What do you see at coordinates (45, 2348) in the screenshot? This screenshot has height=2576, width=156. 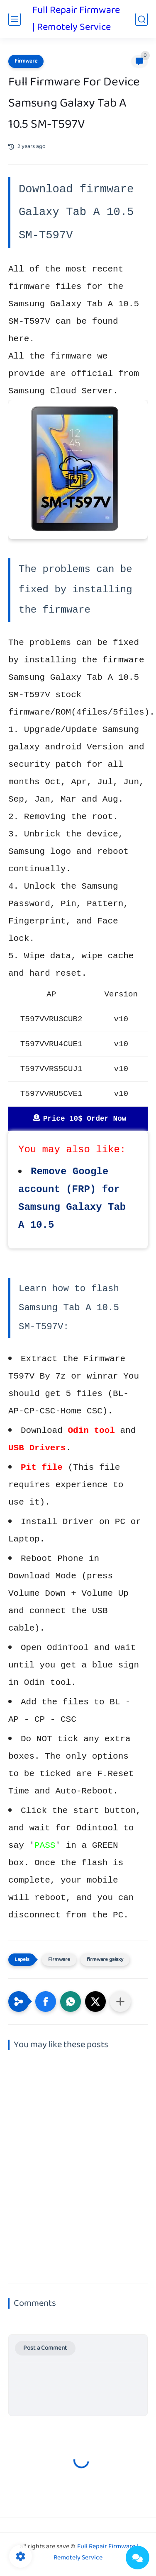 I see `Post a Comment` at bounding box center [45, 2348].